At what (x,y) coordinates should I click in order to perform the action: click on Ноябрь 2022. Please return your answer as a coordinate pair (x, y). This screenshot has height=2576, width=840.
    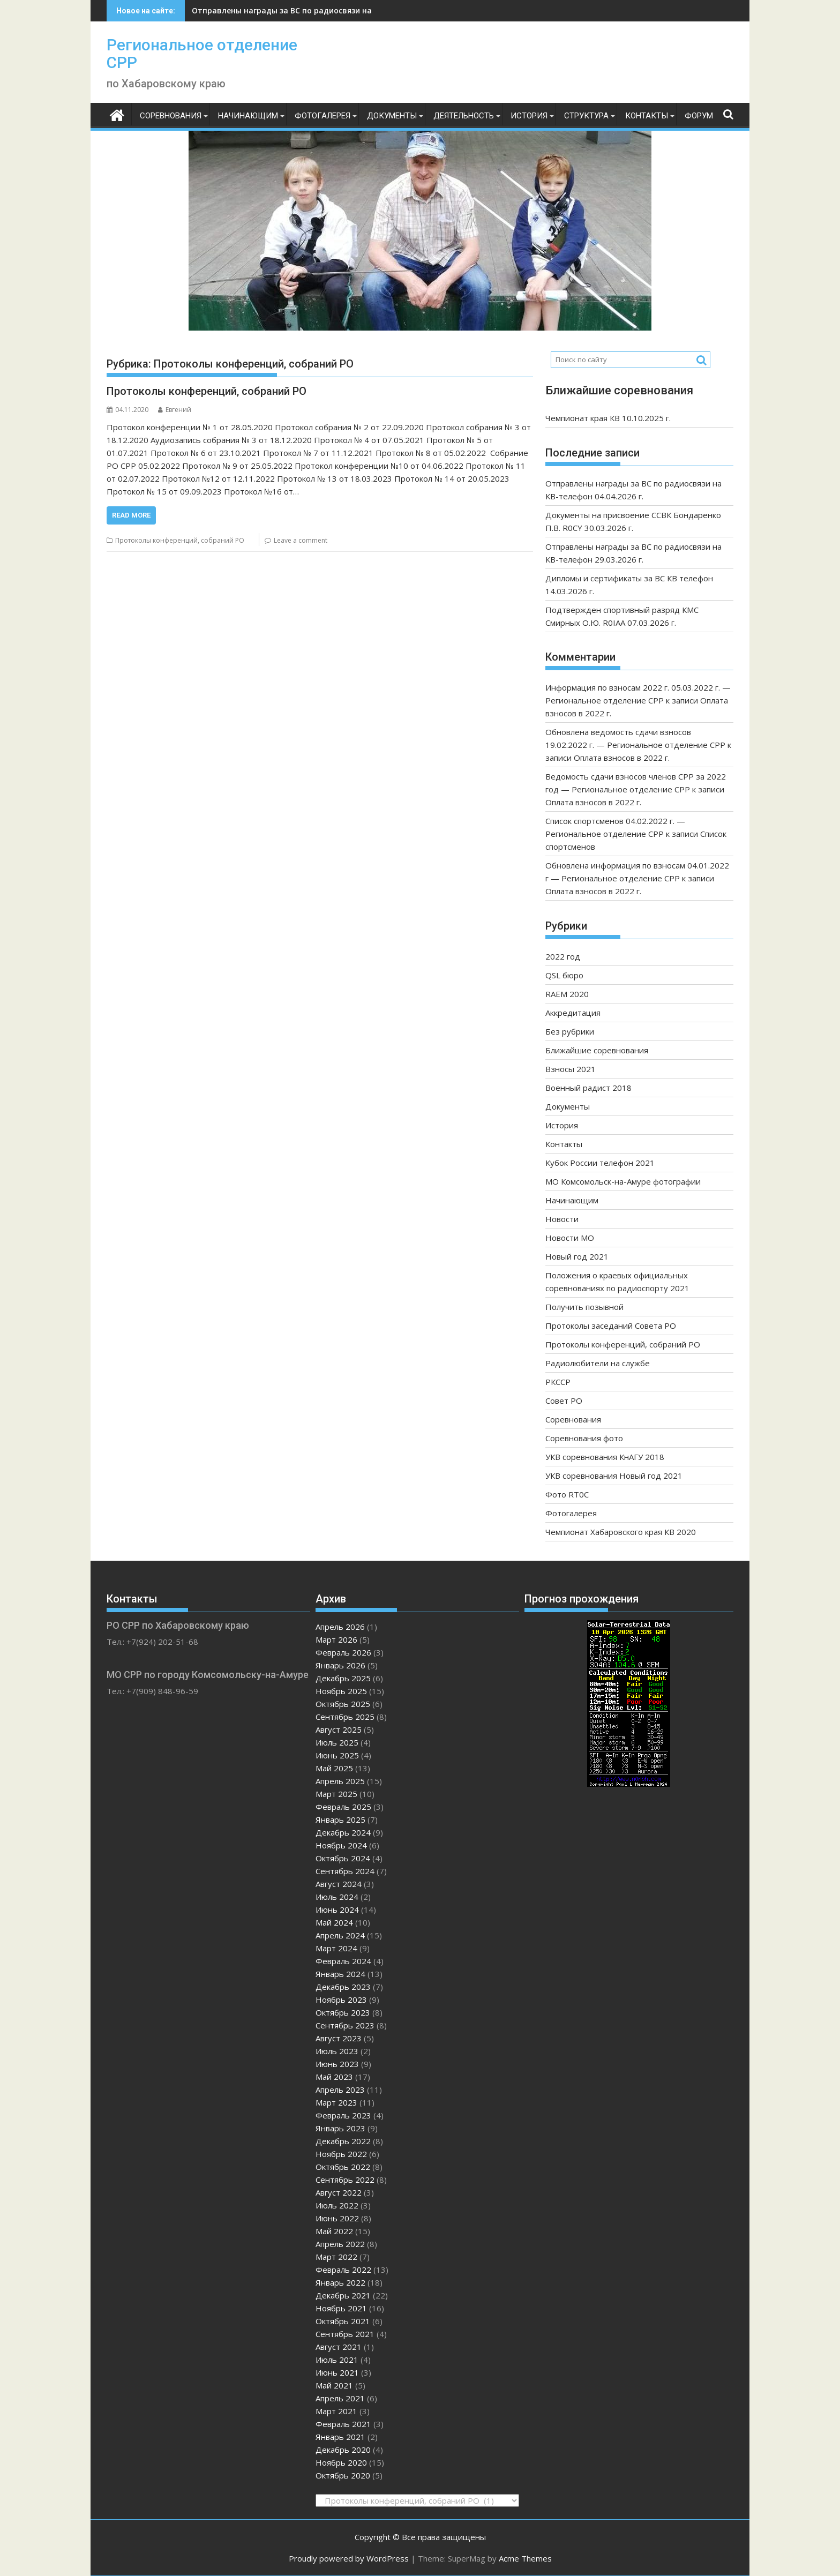
    Looking at the image, I should click on (341, 2153).